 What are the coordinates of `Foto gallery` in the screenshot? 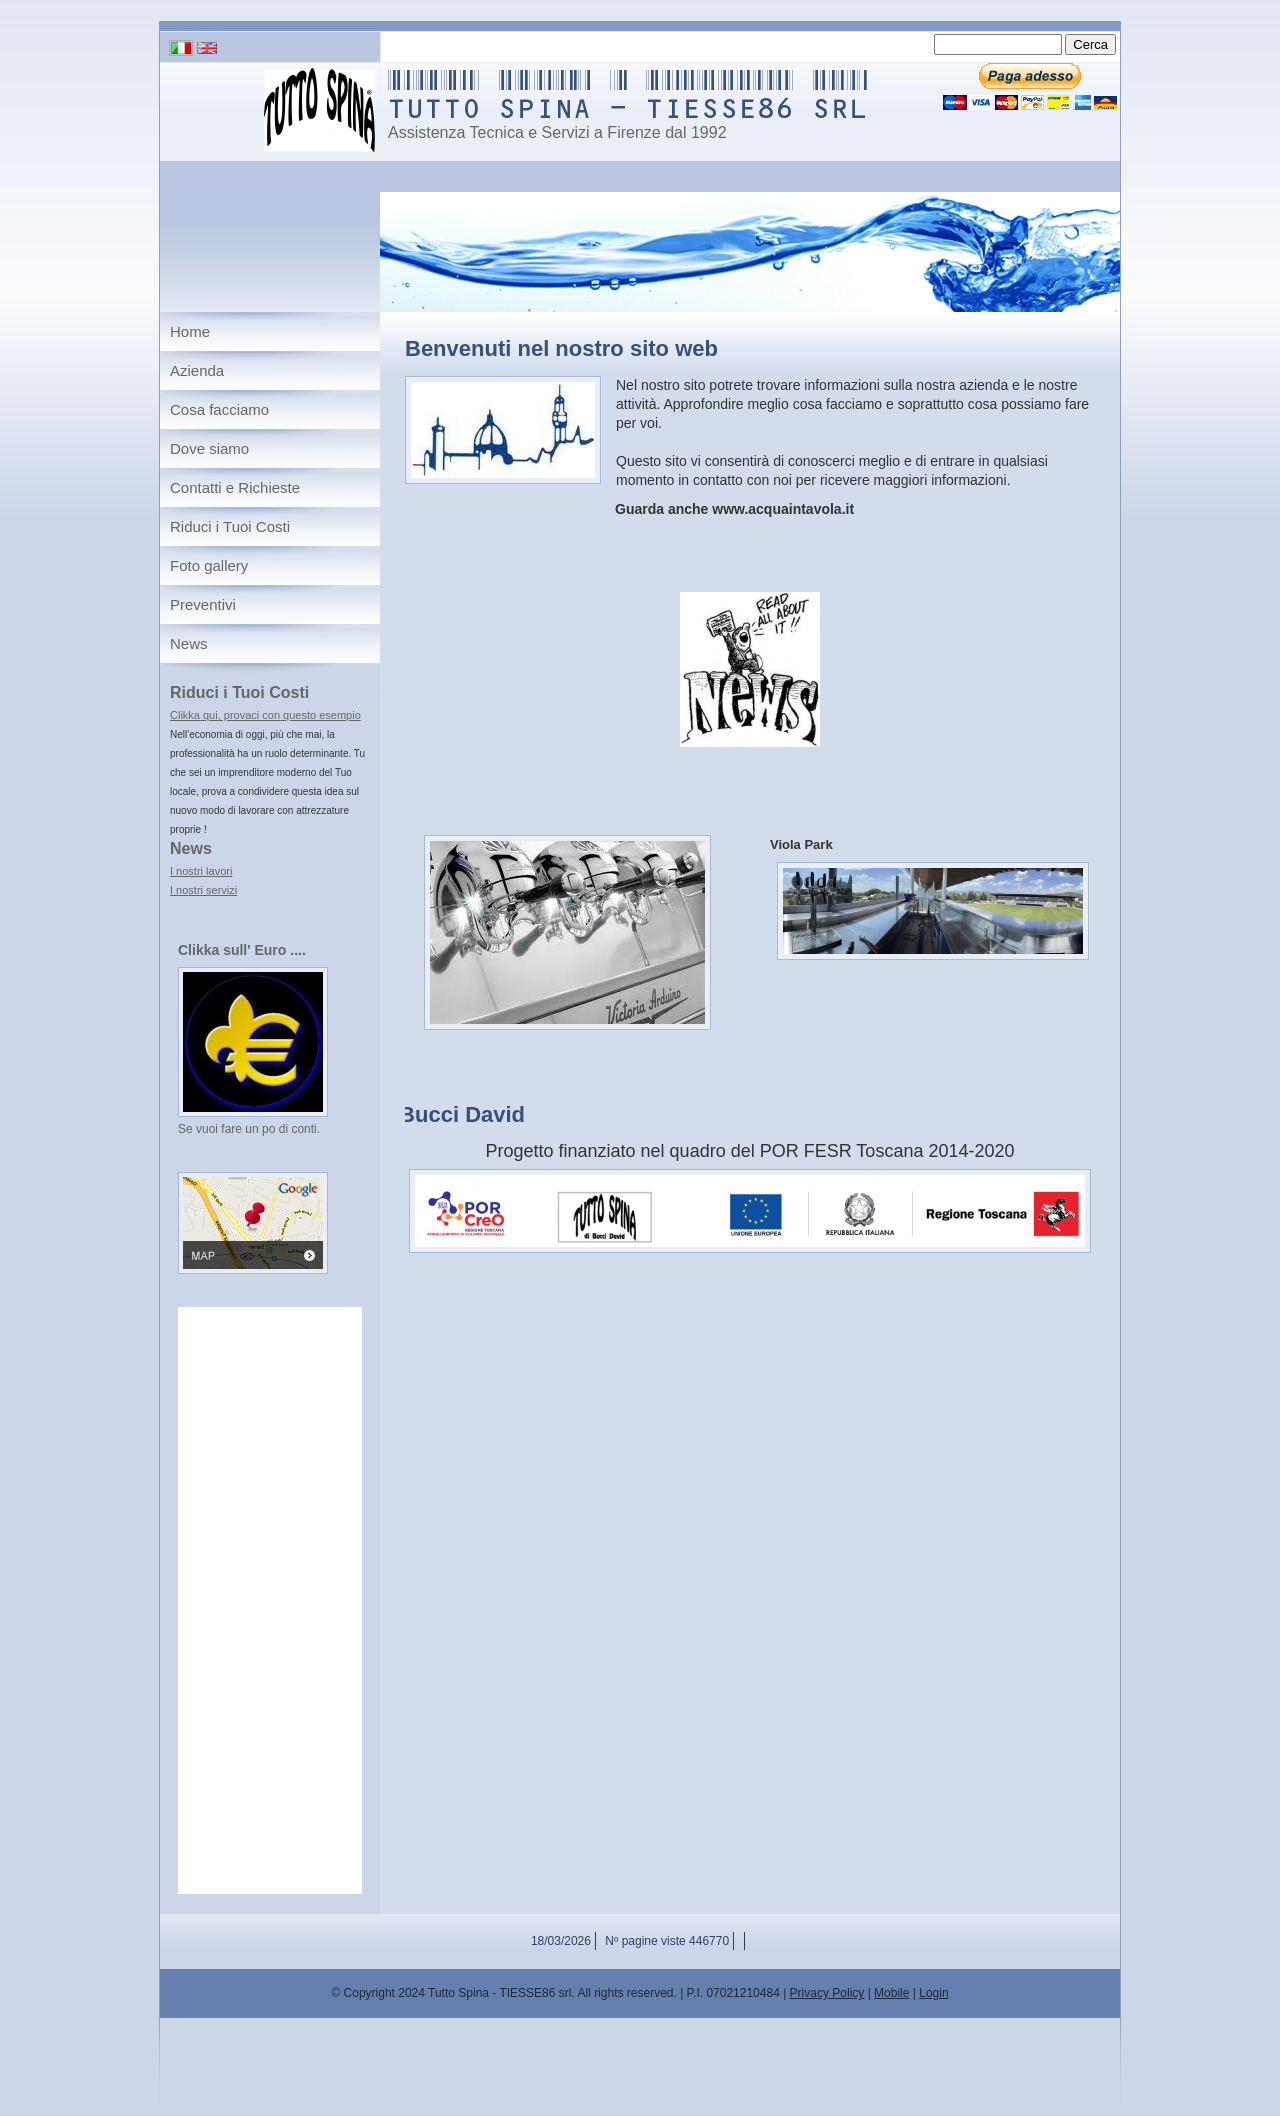 It's located at (209, 565).